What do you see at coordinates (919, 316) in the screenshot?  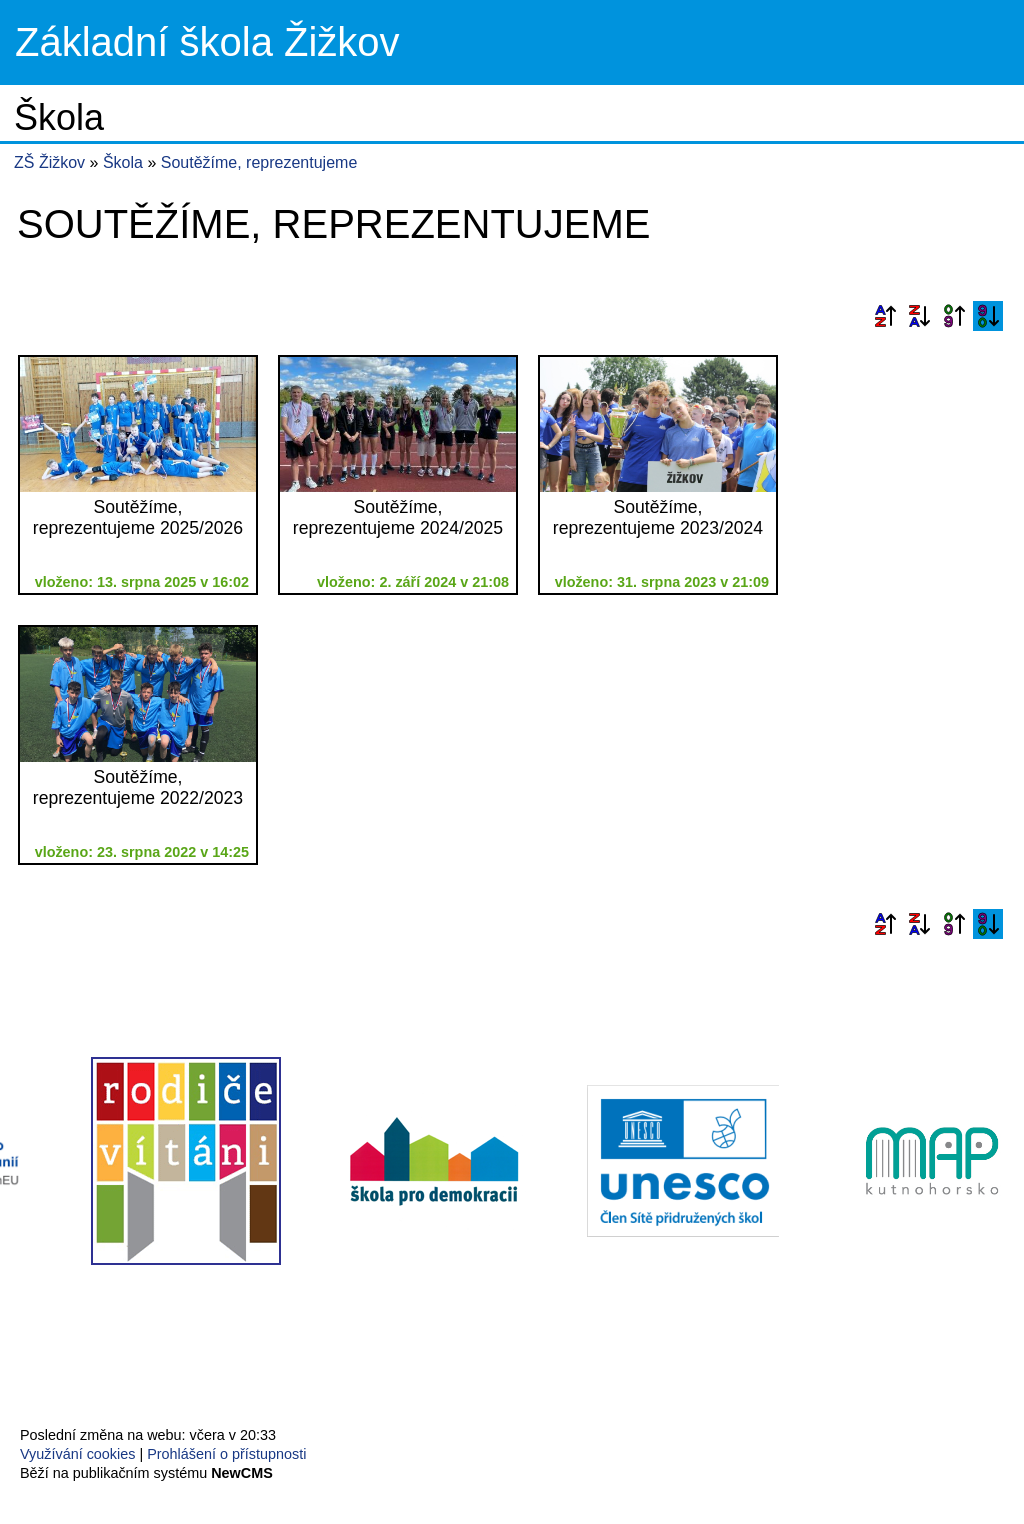 I see `Podle názvu sestupně` at bounding box center [919, 316].